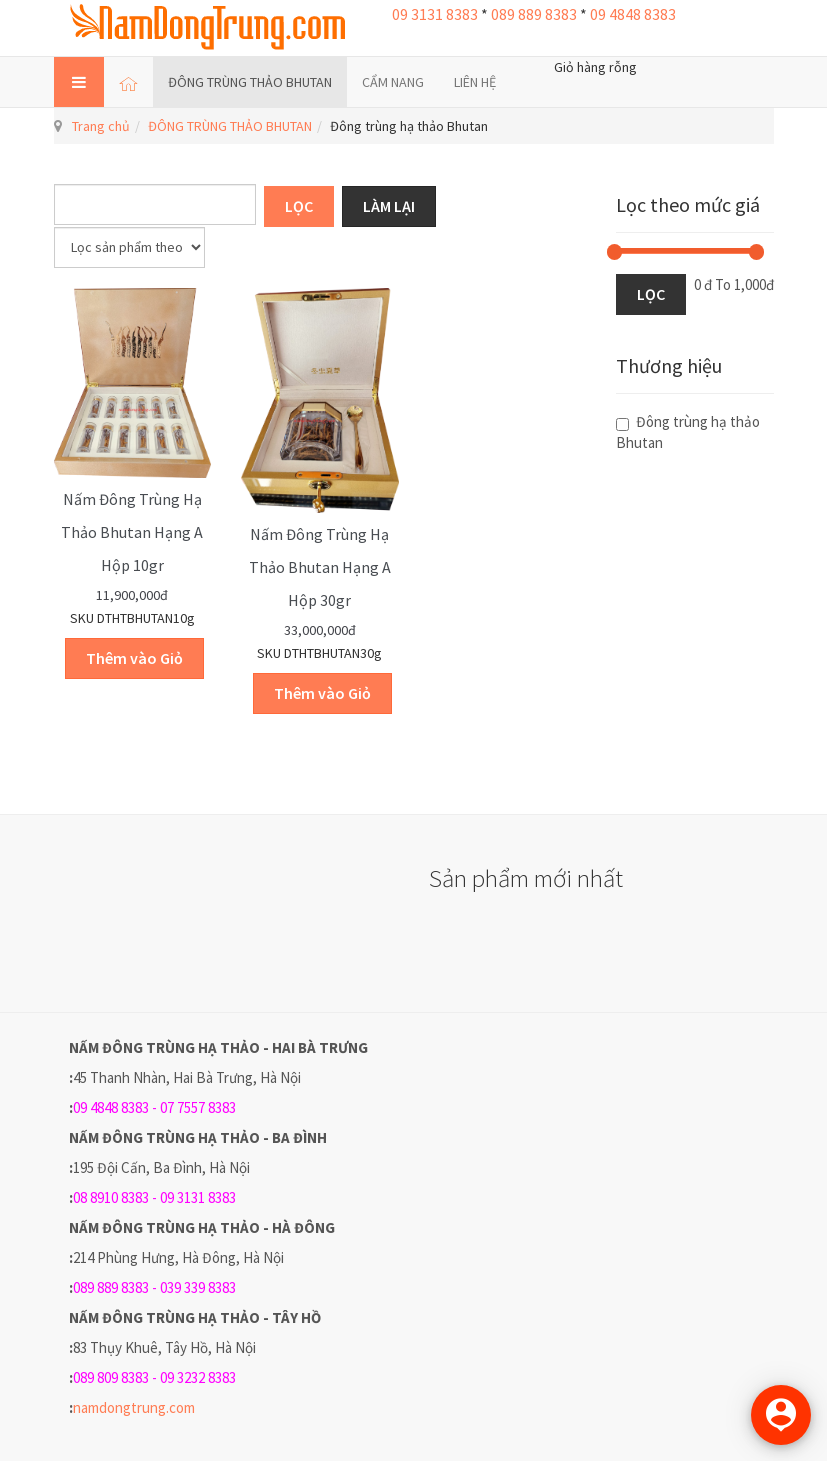  I want to click on Nấm Đông trùng hạ thảo Bhutan hạng A hộp 10gr, so click(132, 532).